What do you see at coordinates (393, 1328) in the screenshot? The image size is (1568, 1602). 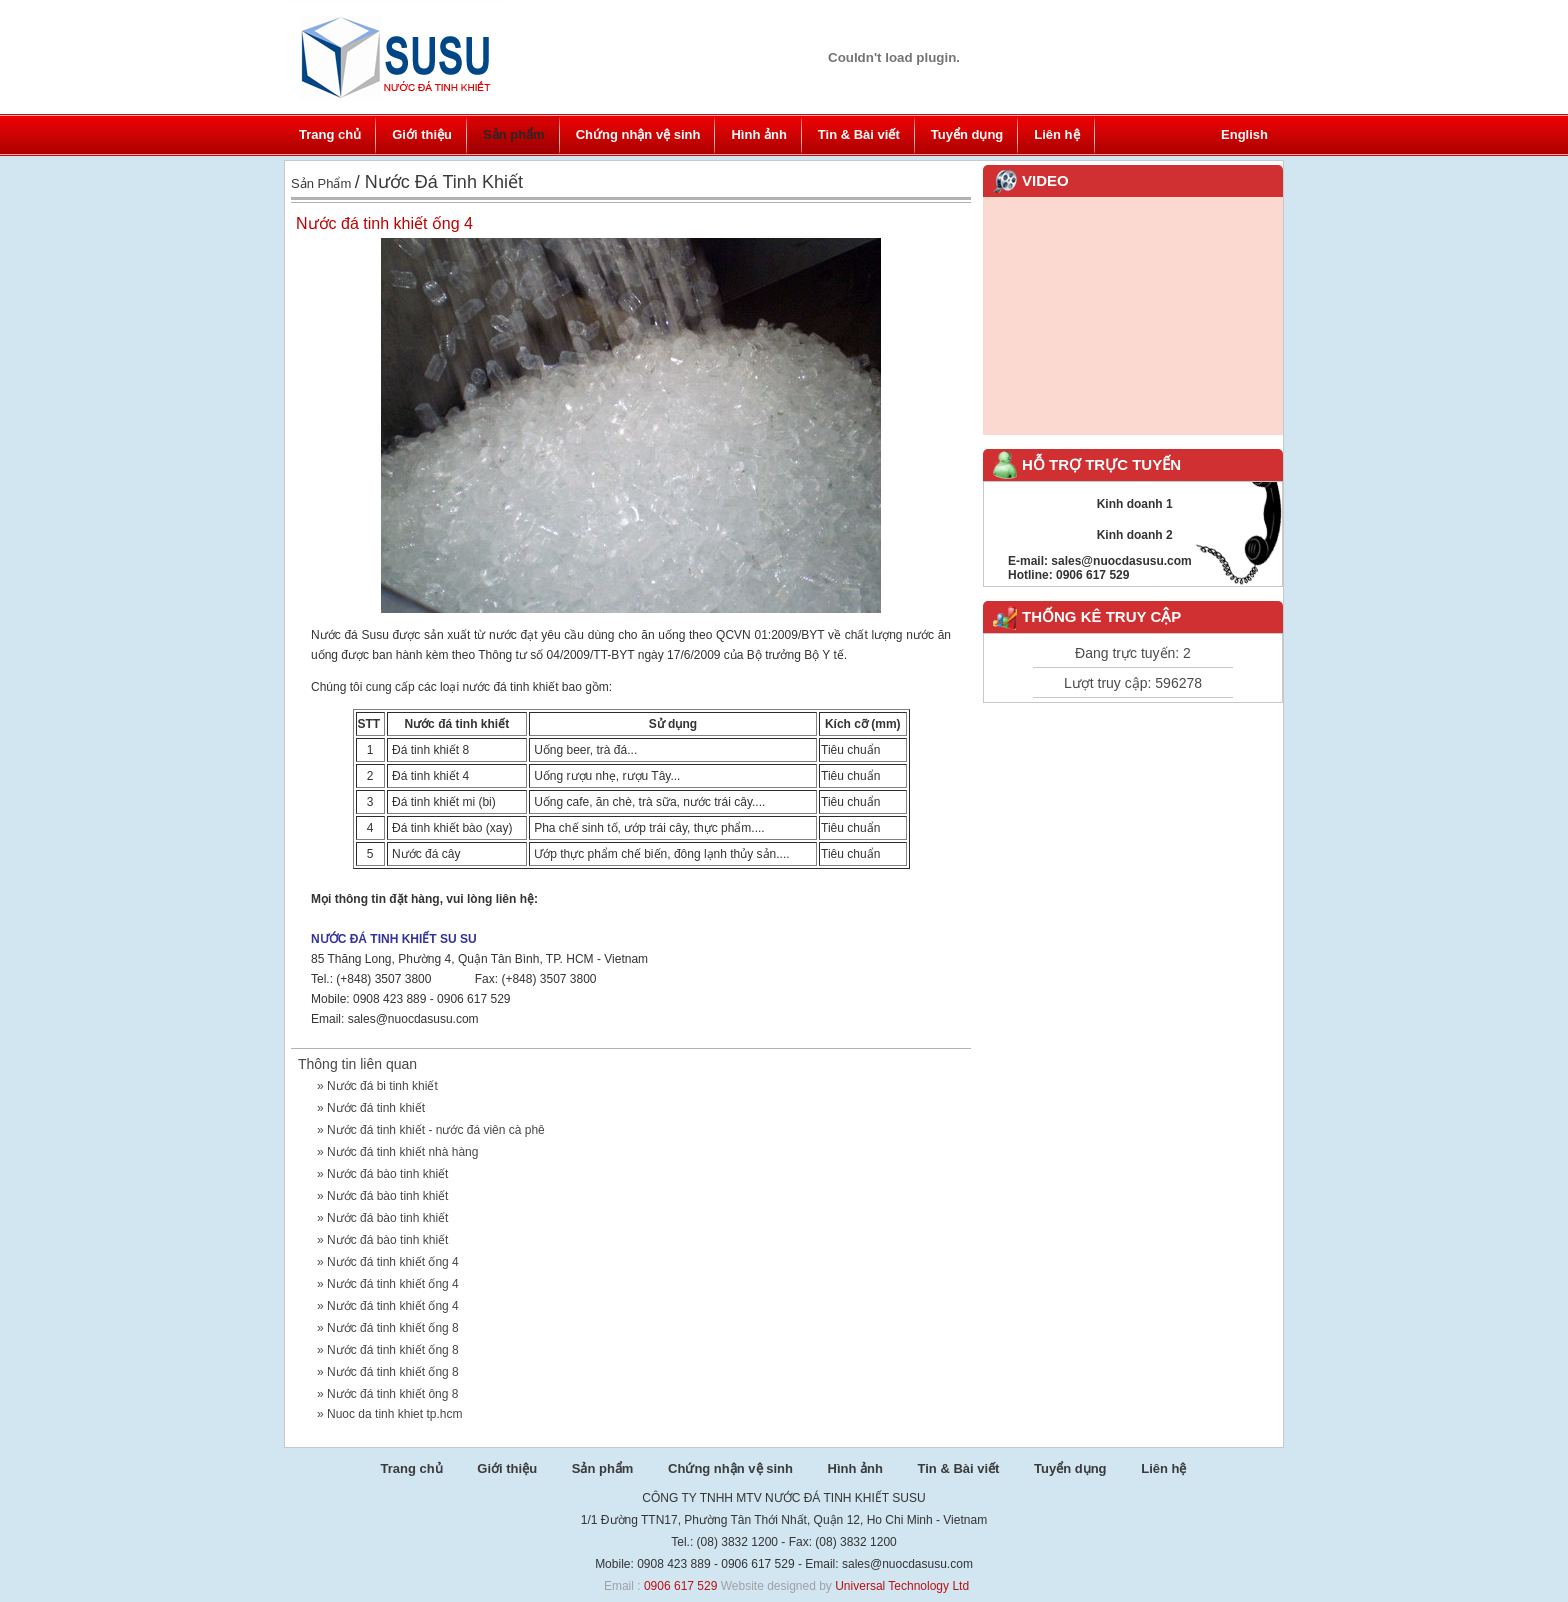 I see `Nước đá tinh khiết ống 8` at bounding box center [393, 1328].